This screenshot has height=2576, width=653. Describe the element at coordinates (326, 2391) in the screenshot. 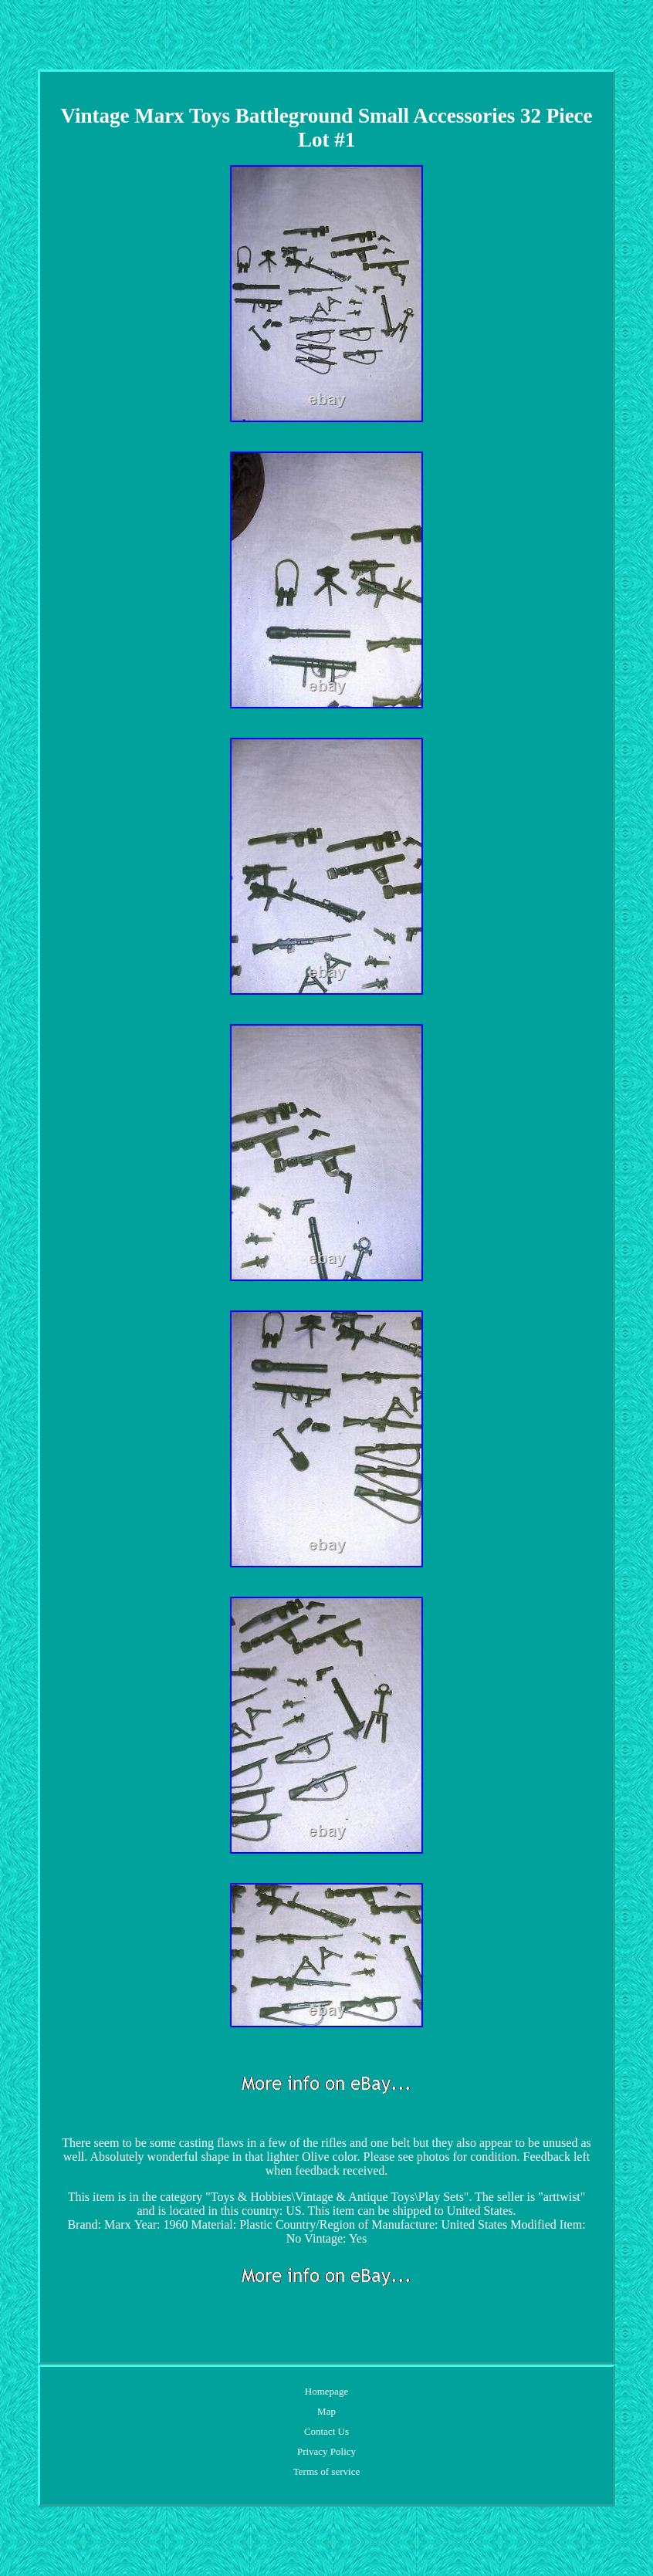

I see `Homepage` at that location.